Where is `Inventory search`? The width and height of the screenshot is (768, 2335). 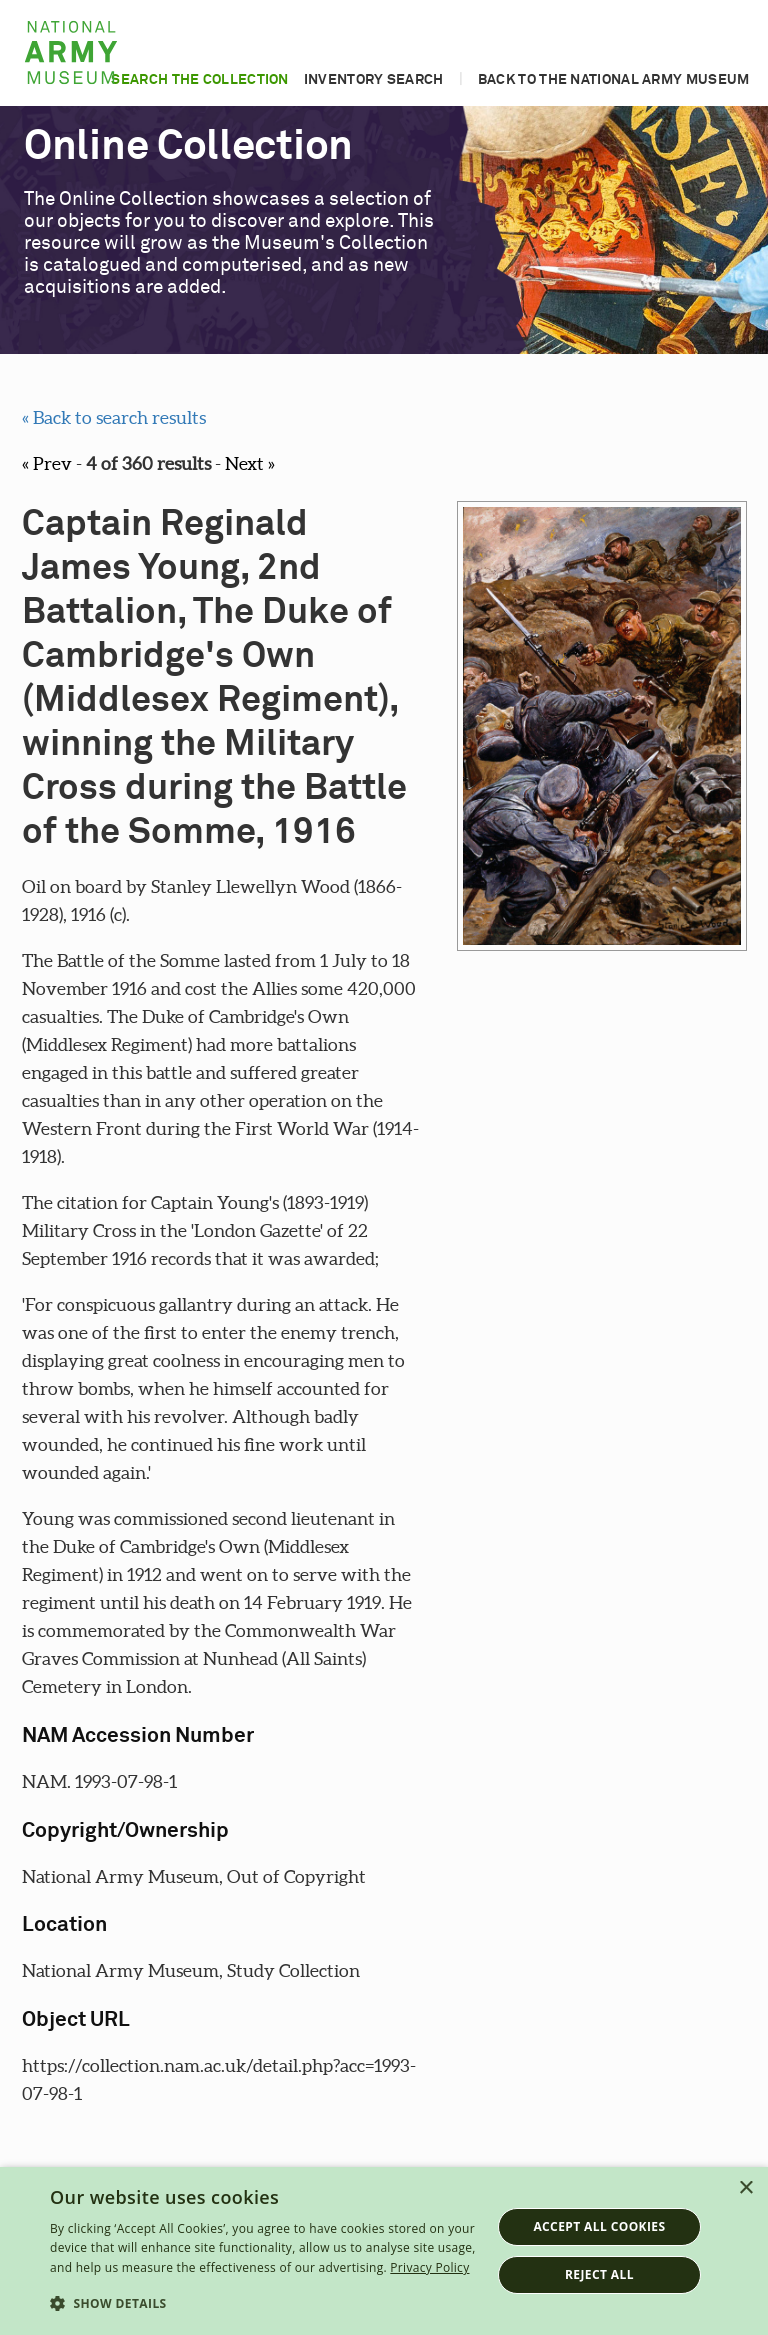
Inventory search is located at coordinates (374, 80).